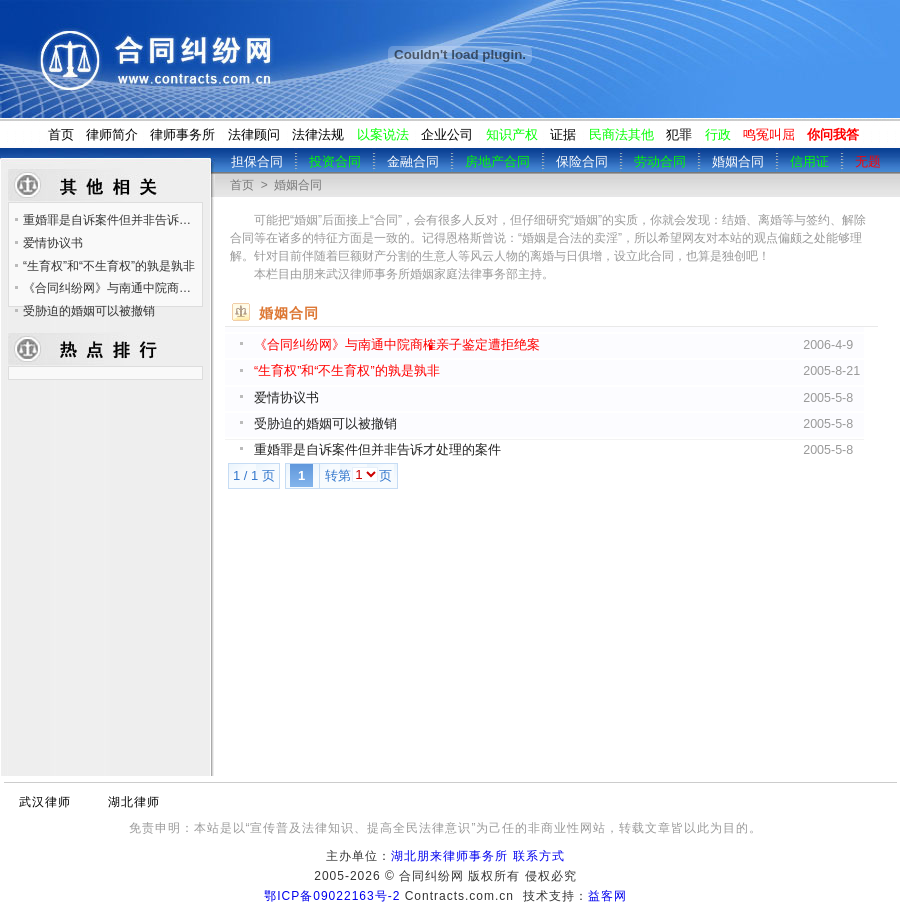 This screenshot has height=924, width=900. I want to click on 重婚罪是自诉案件但并非告诉才处理的案件, so click(377, 450).